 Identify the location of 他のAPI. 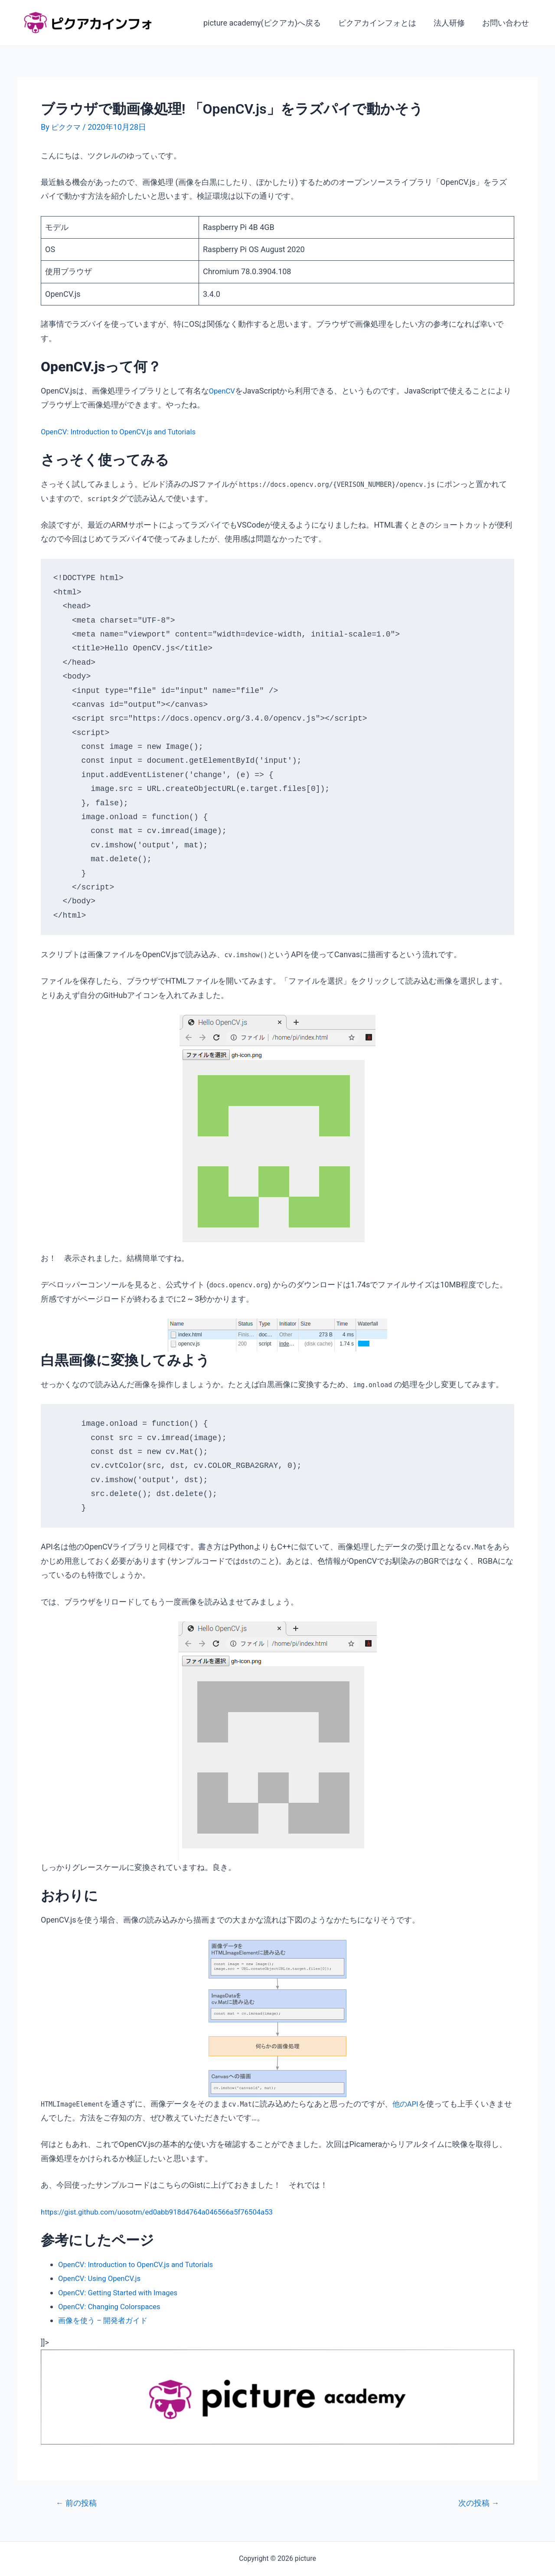
(406, 2103).